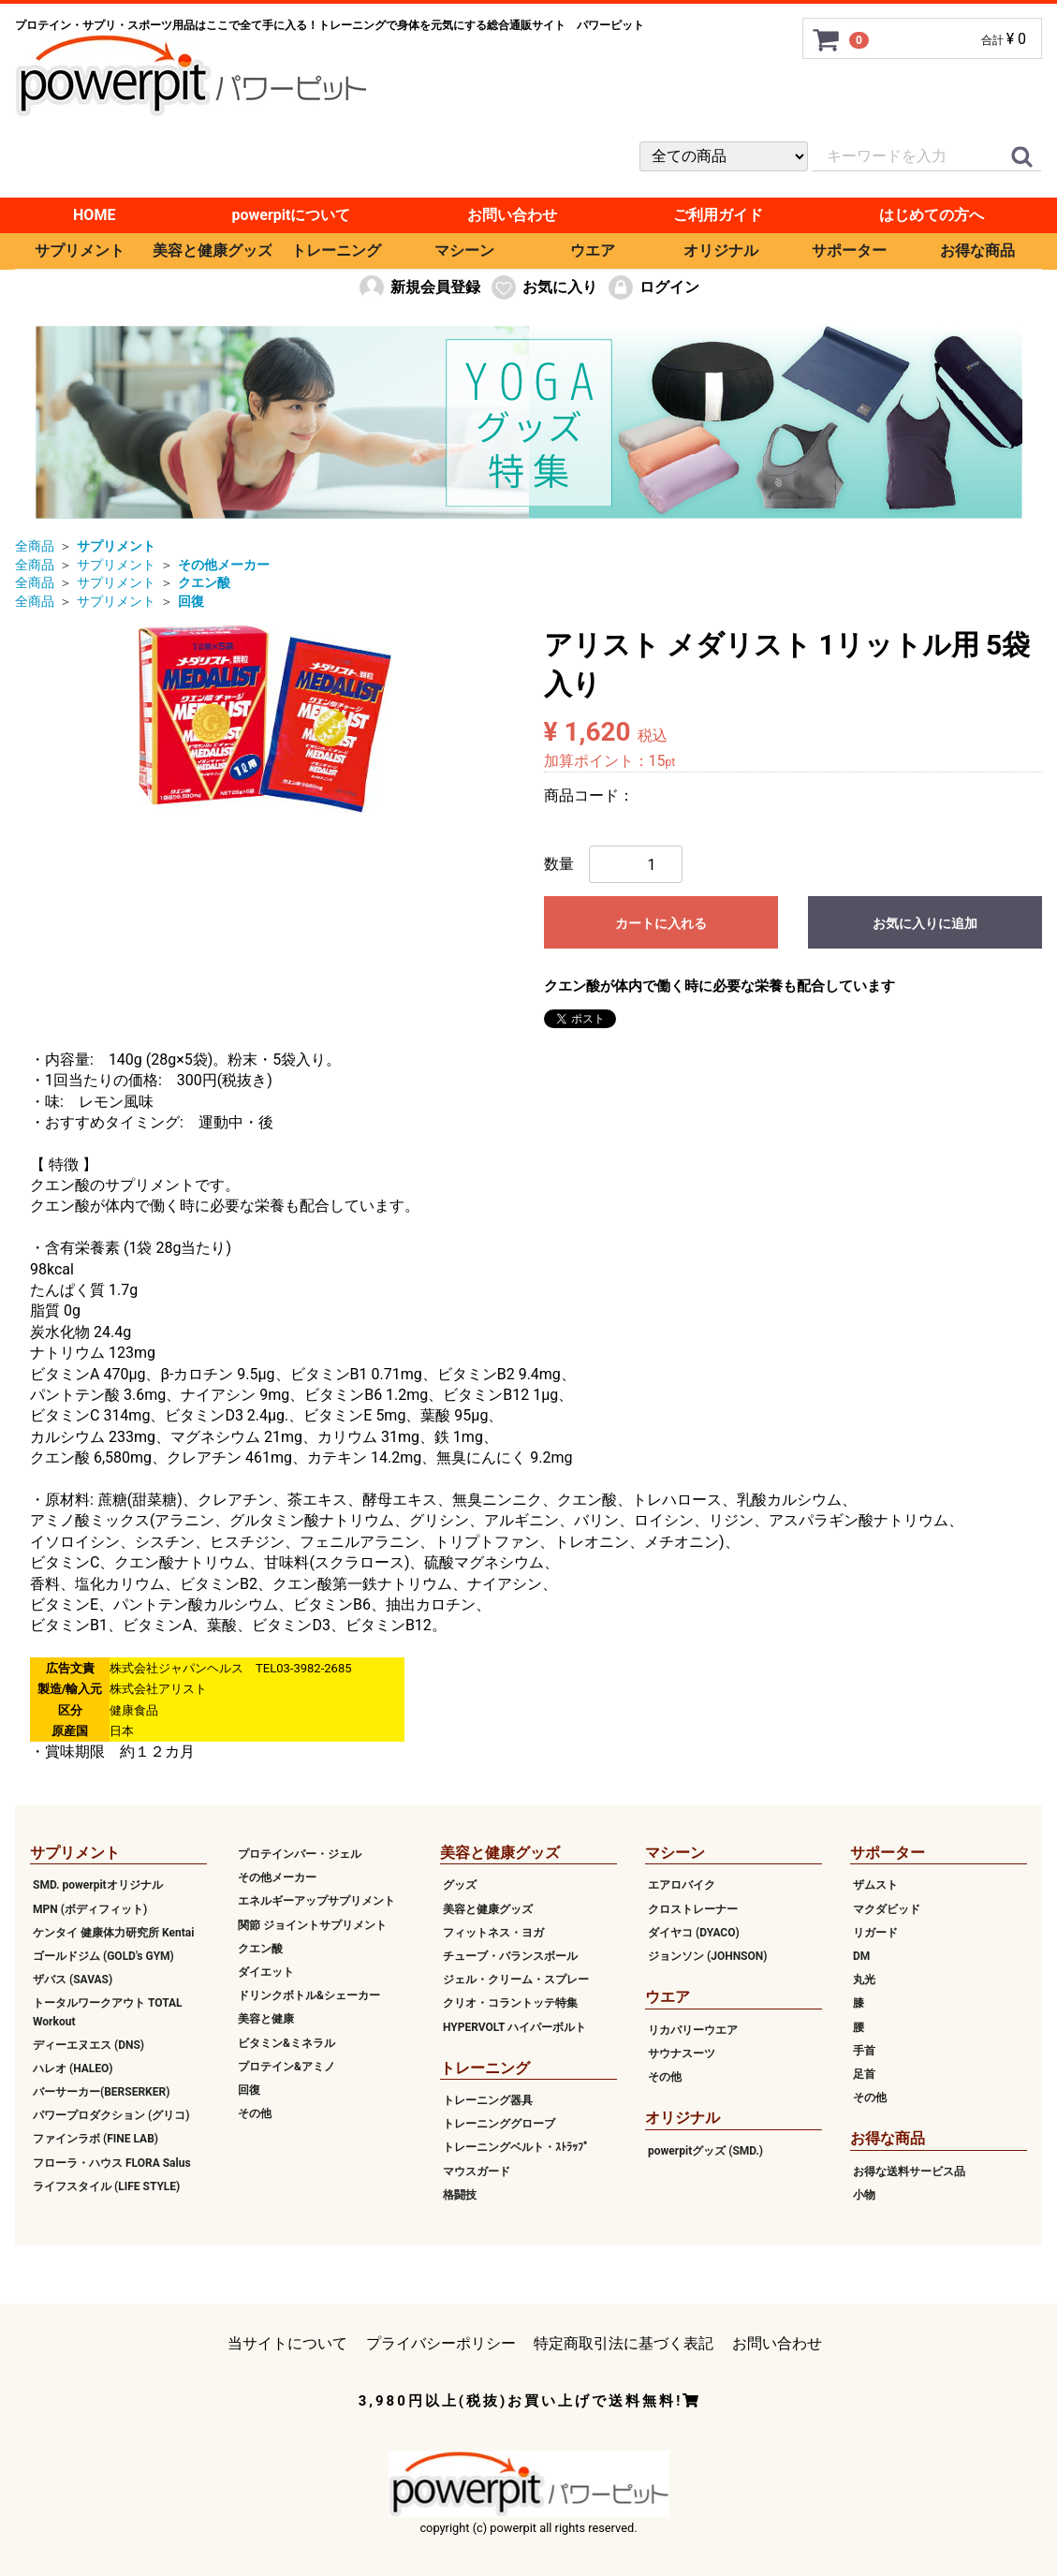 Image resolution: width=1057 pixels, height=2576 pixels. Describe the element at coordinates (720, 250) in the screenshot. I see `オリジナル` at that location.